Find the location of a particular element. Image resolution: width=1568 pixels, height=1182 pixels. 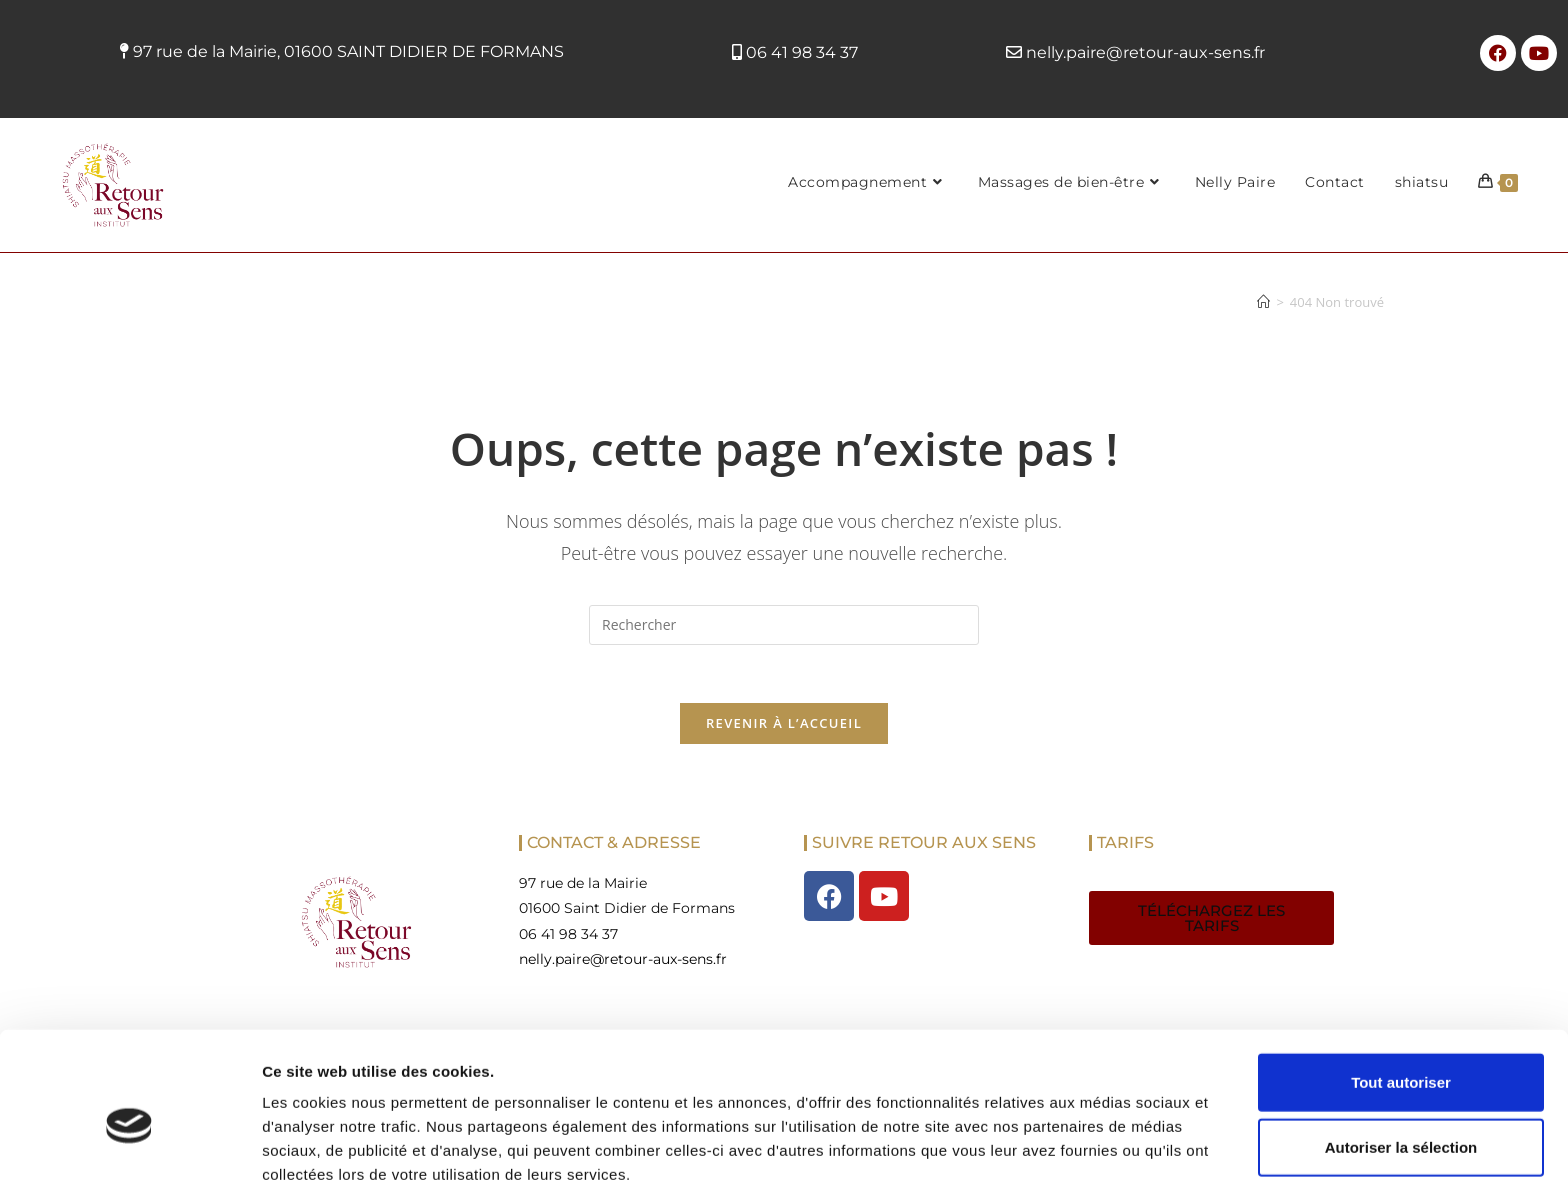

Tout autoriser is located at coordinates (1401, 985).